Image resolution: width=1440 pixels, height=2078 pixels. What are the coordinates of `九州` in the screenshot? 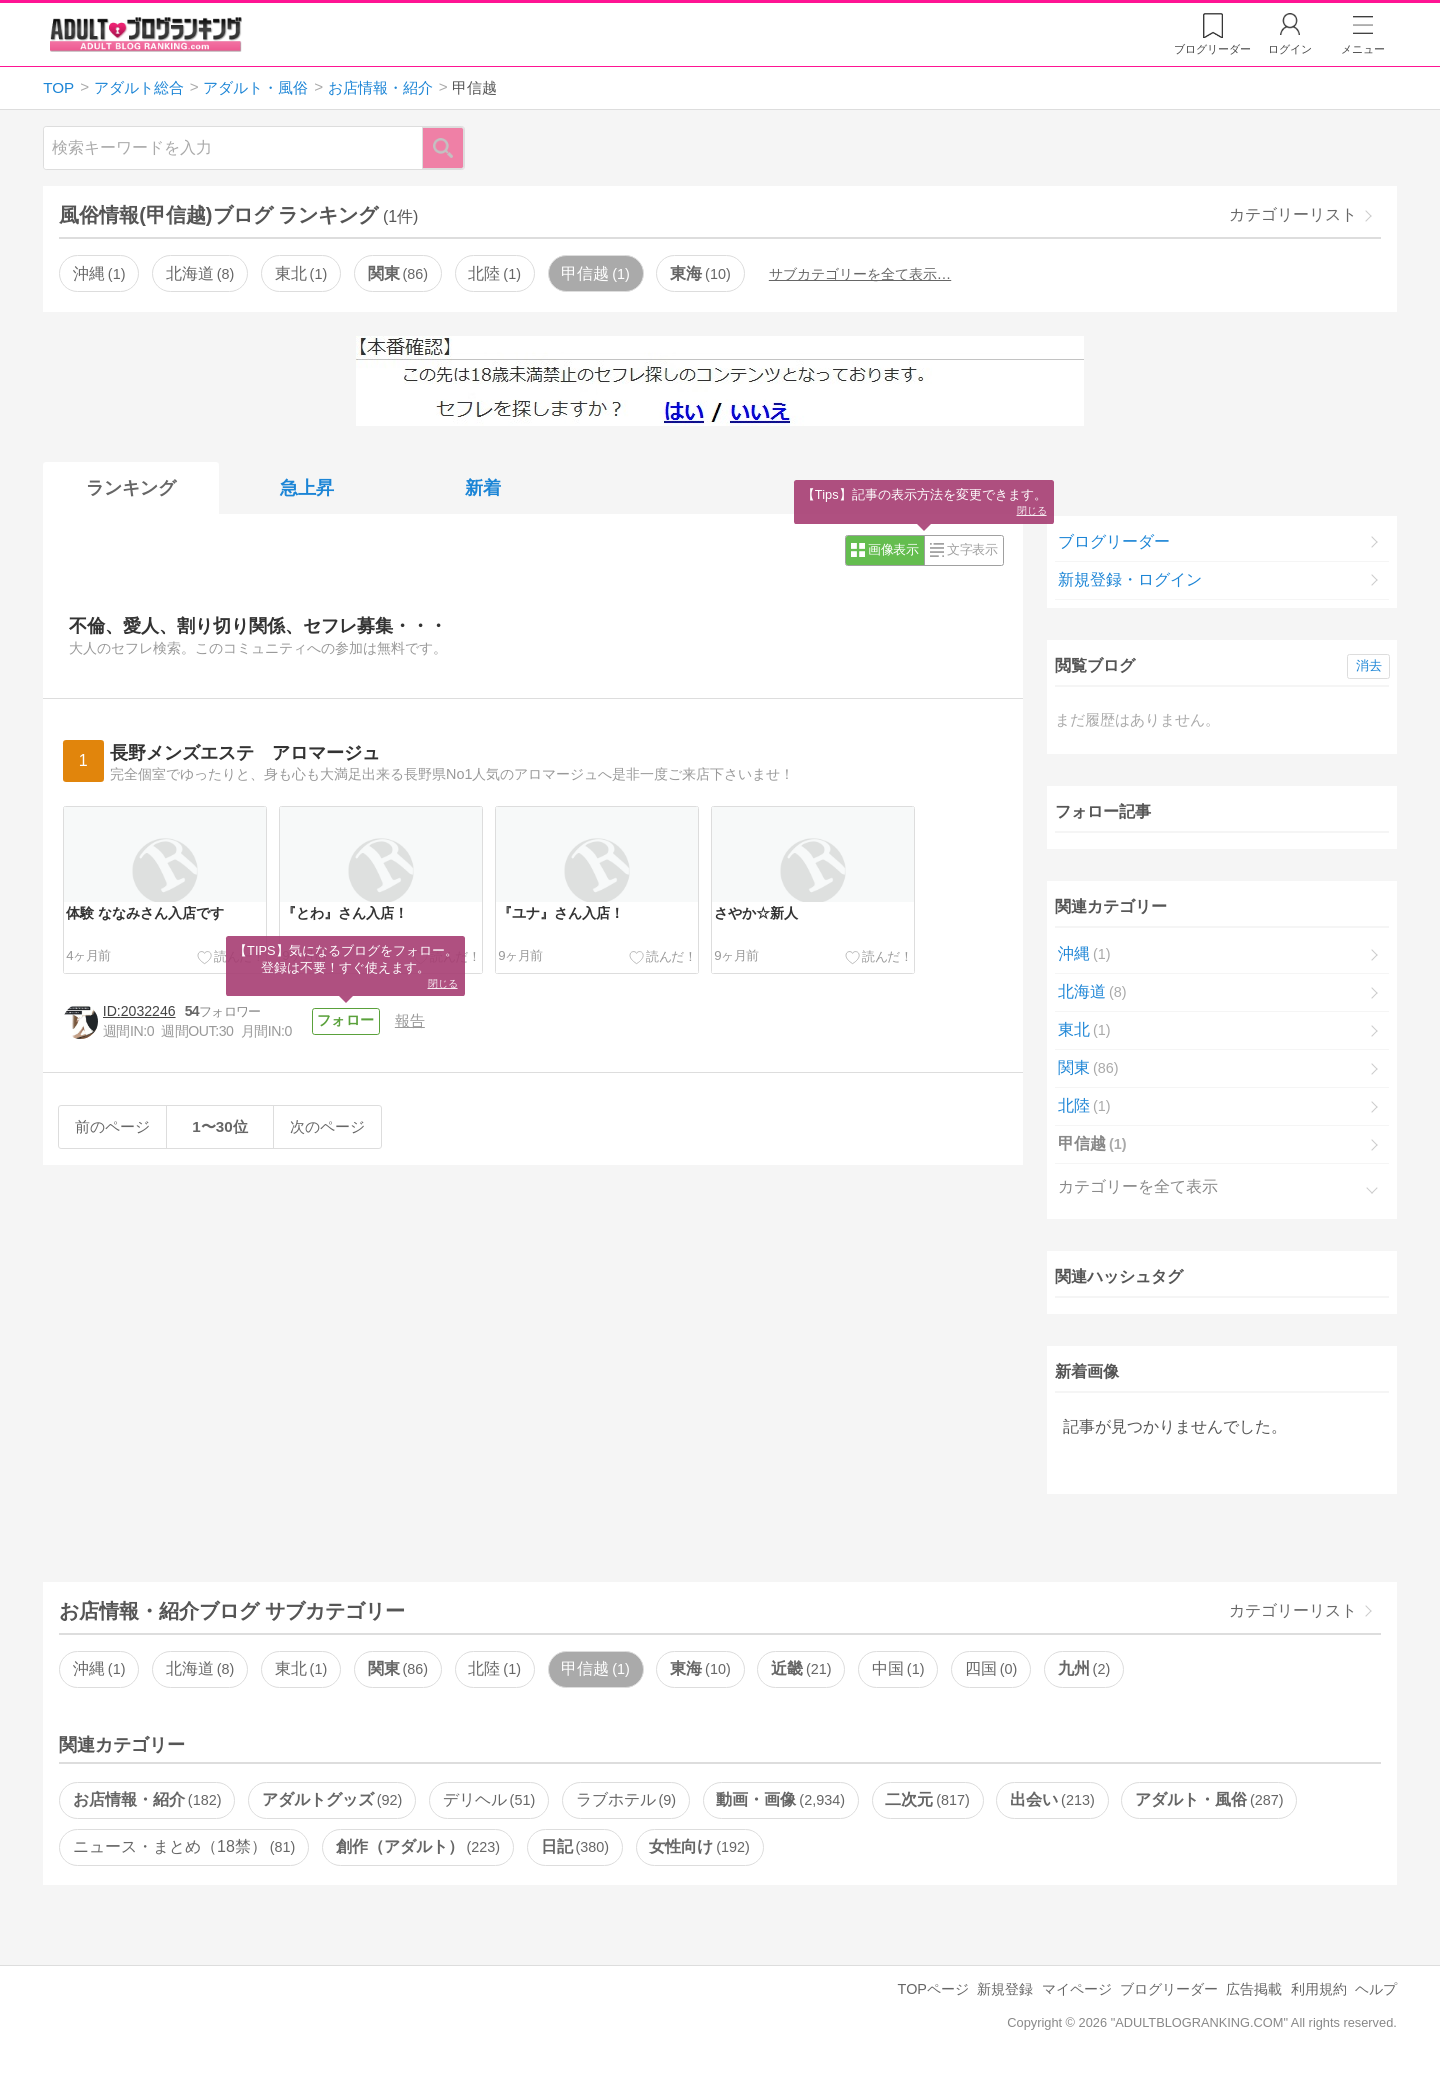 It's located at (1084, 1668).